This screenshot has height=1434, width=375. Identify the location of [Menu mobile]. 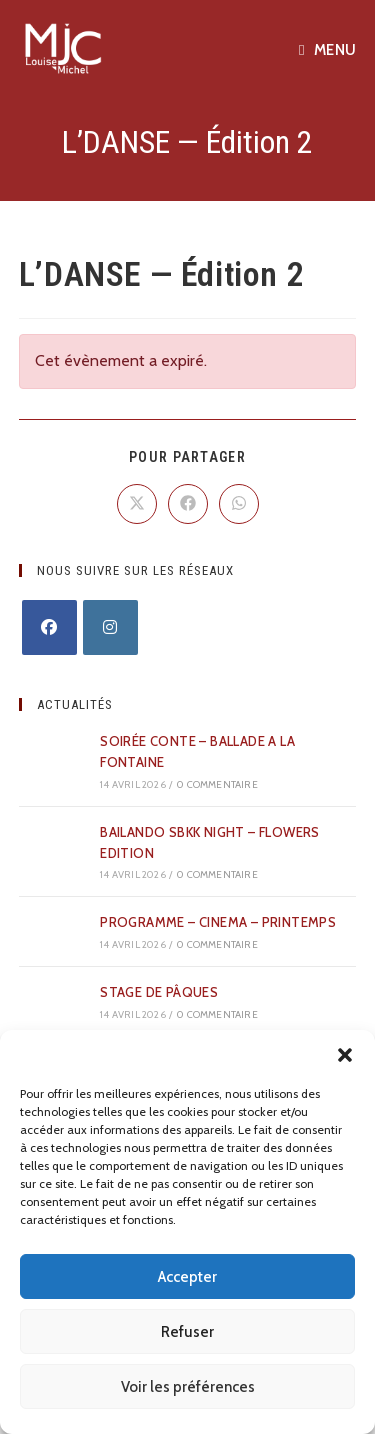
(327, 50).